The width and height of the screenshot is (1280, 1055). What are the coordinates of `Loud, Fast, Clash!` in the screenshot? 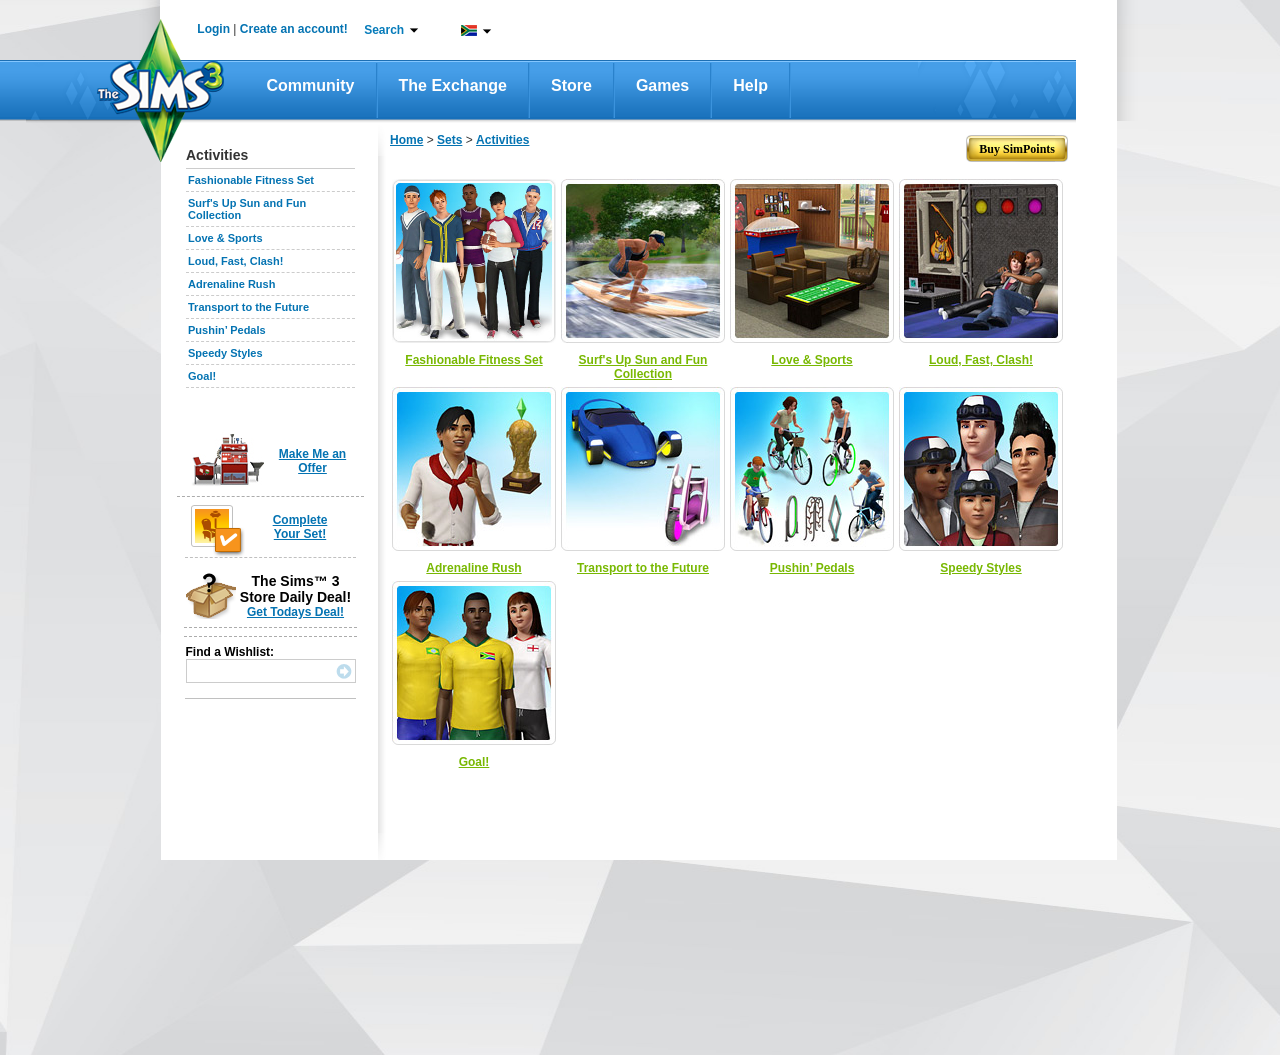 It's located at (235, 261).